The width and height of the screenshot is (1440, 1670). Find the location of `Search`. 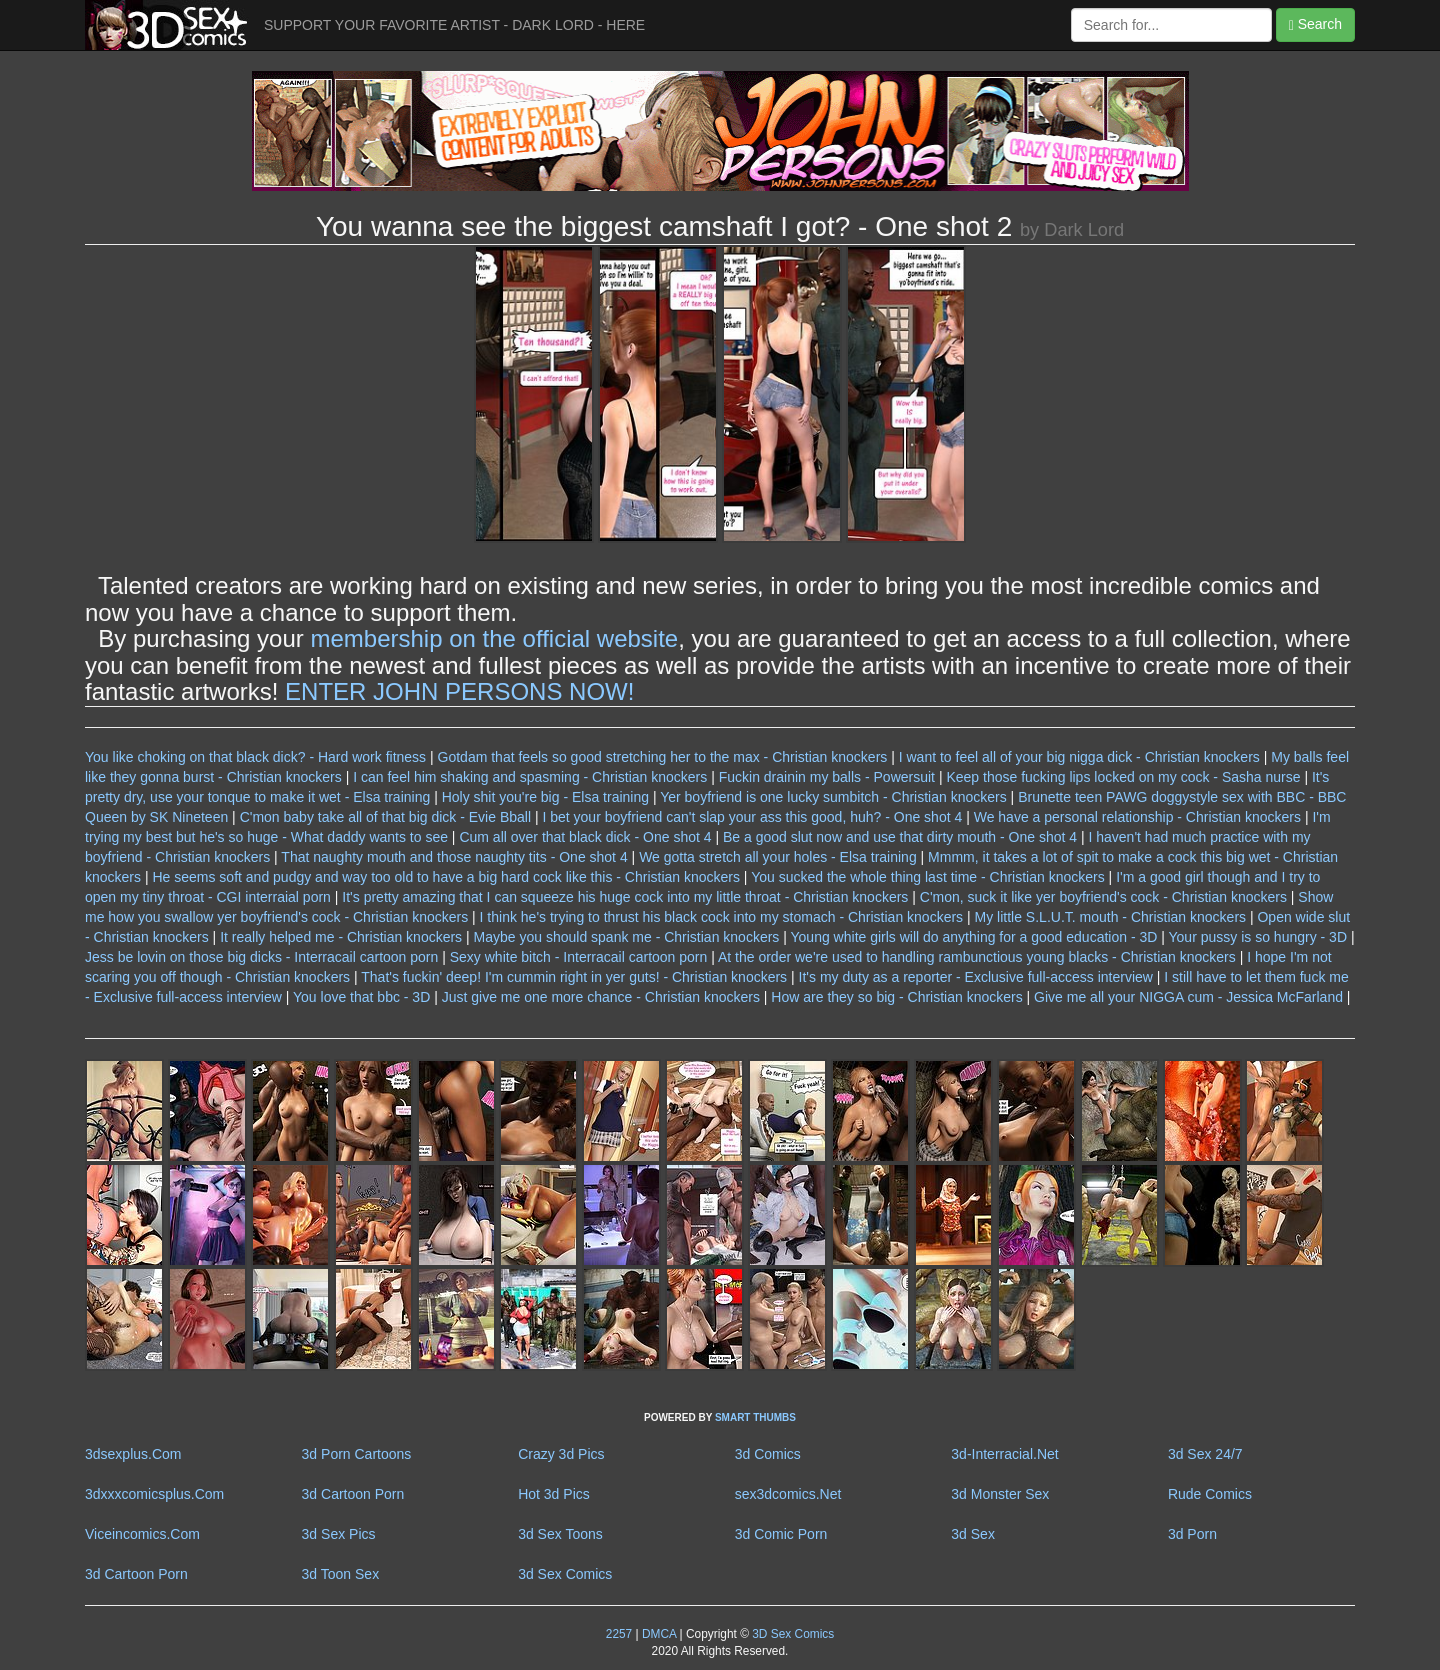

Search is located at coordinates (1315, 24).